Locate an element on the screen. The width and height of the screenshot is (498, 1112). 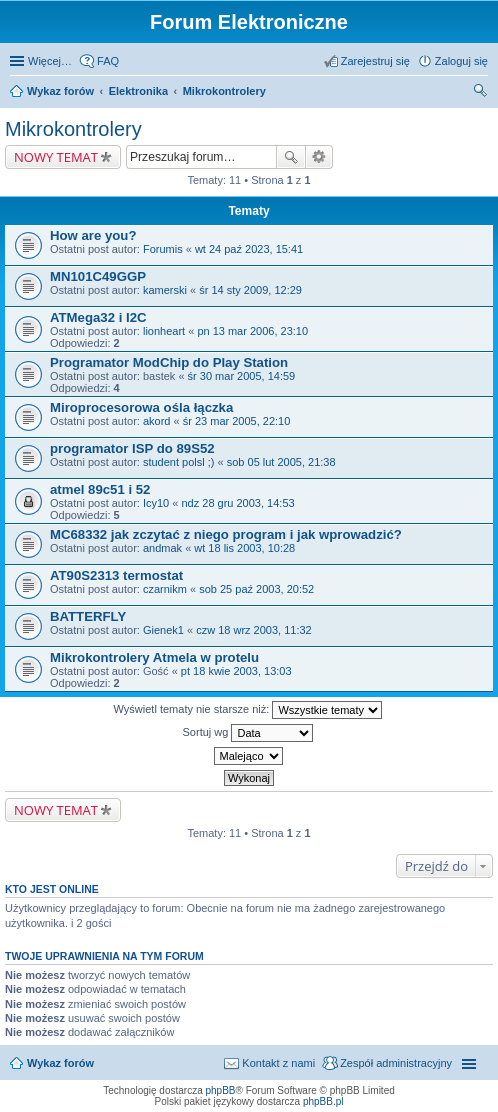
Więcej… is located at coordinates (50, 61).